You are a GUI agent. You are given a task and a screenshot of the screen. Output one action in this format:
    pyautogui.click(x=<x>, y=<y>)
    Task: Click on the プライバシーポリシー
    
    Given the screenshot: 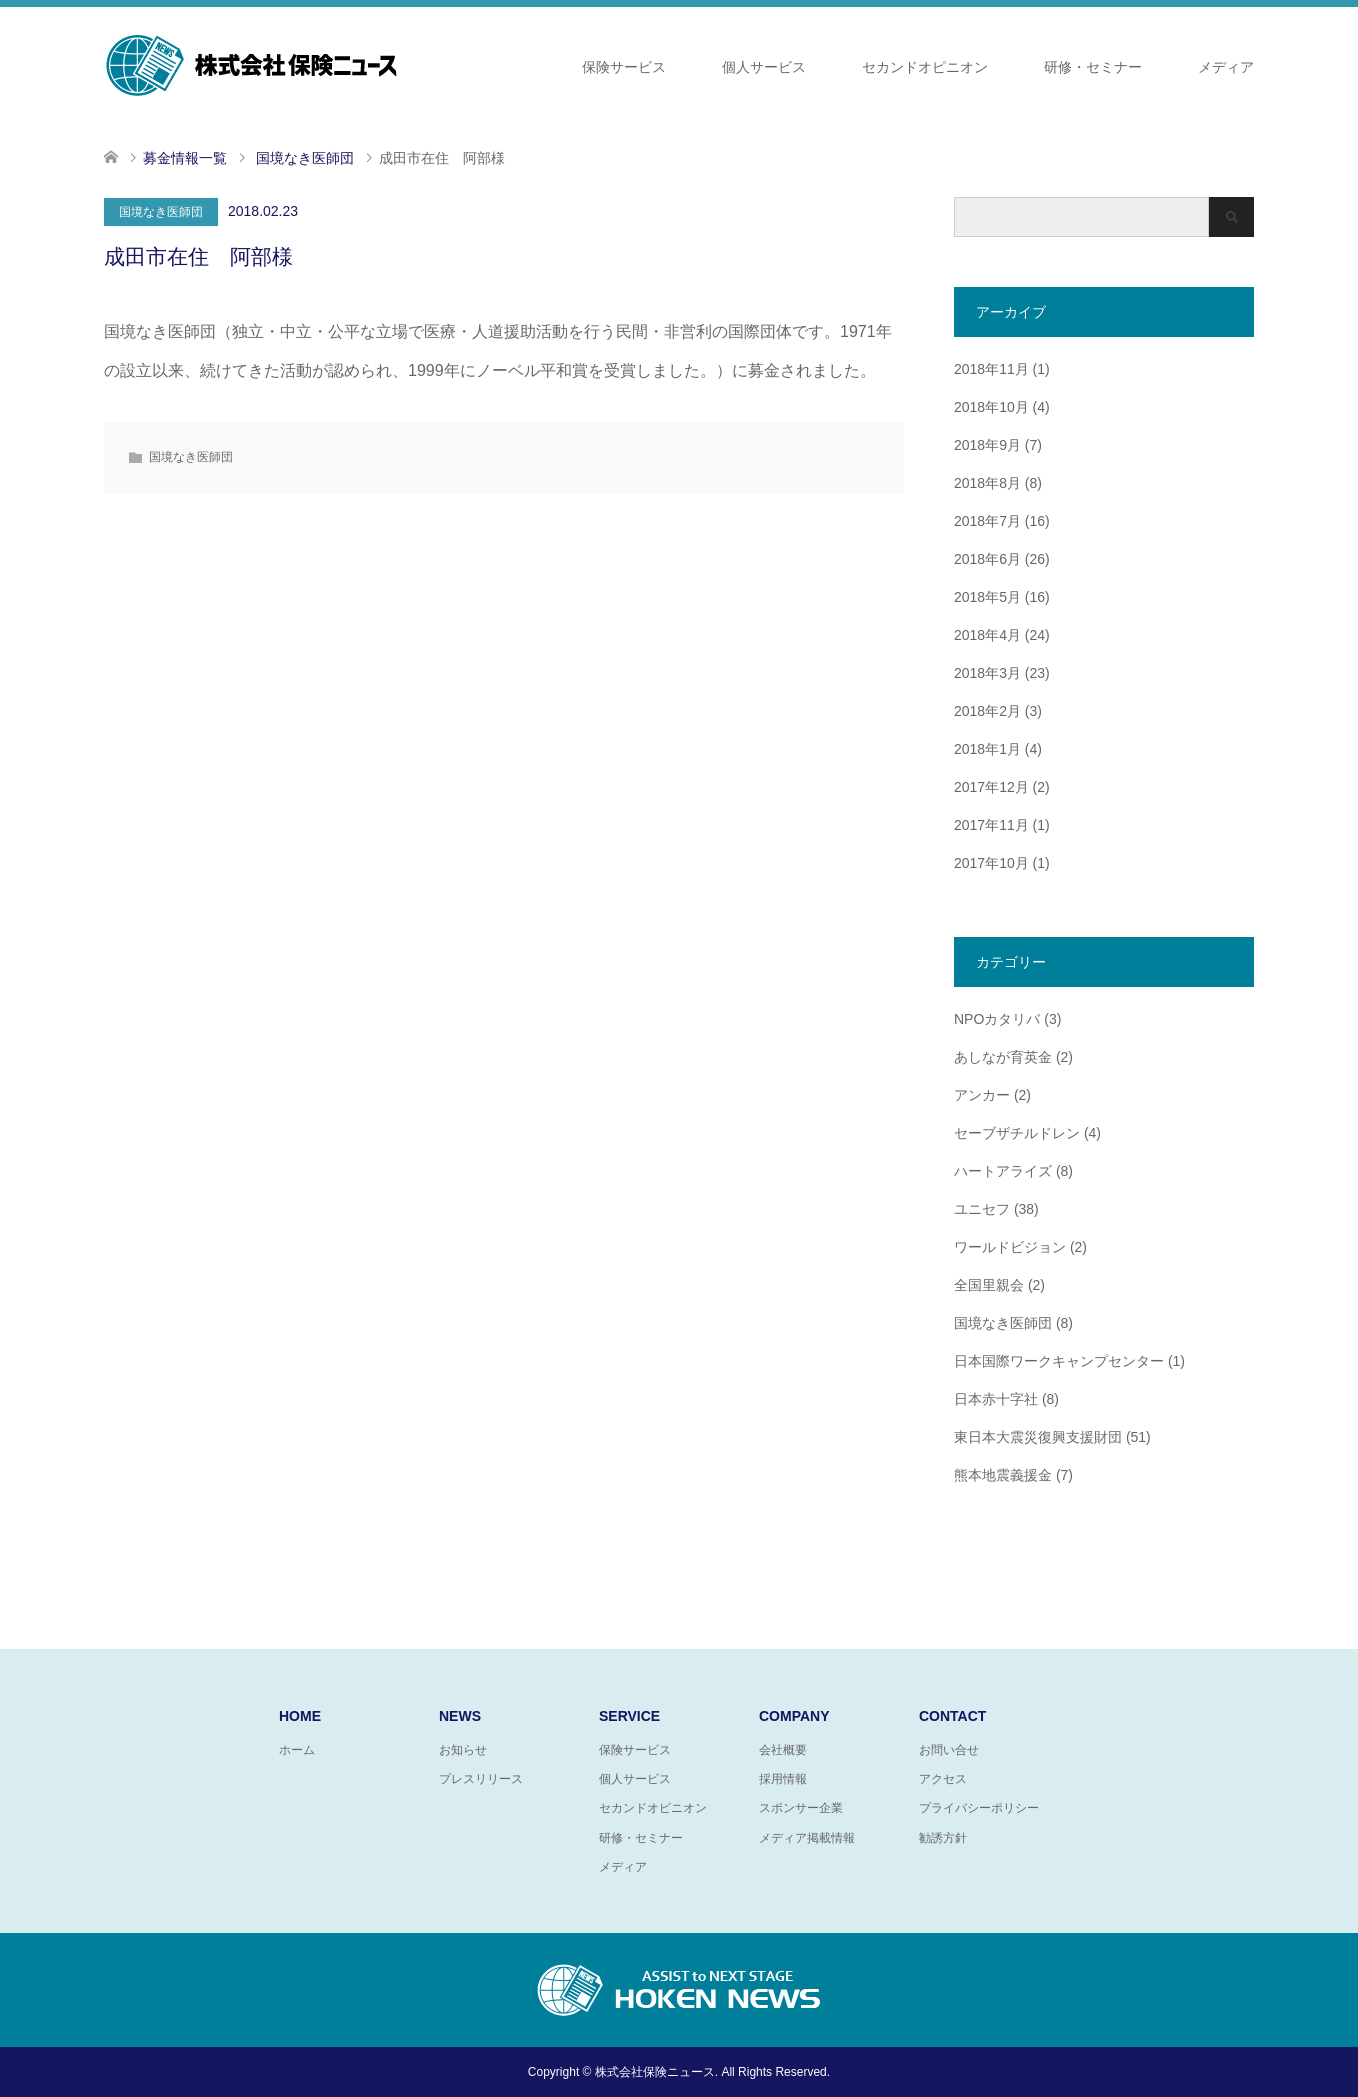 What is the action you would take?
    pyautogui.click(x=979, y=1808)
    